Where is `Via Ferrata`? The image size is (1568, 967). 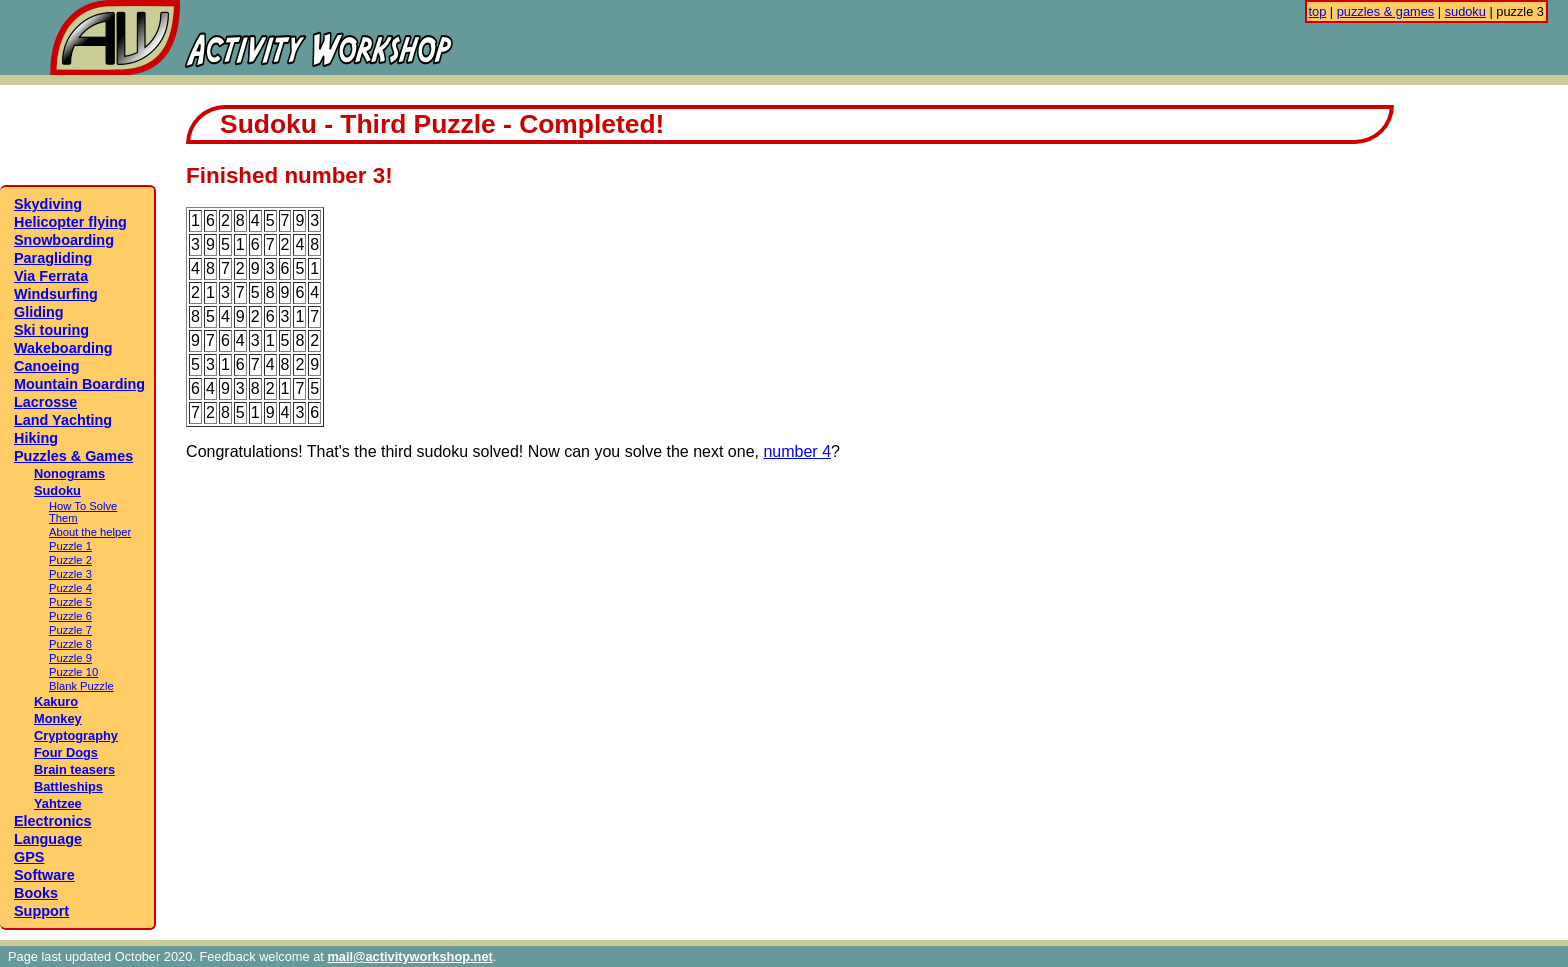
Via Ferrata is located at coordinates (51, 276).